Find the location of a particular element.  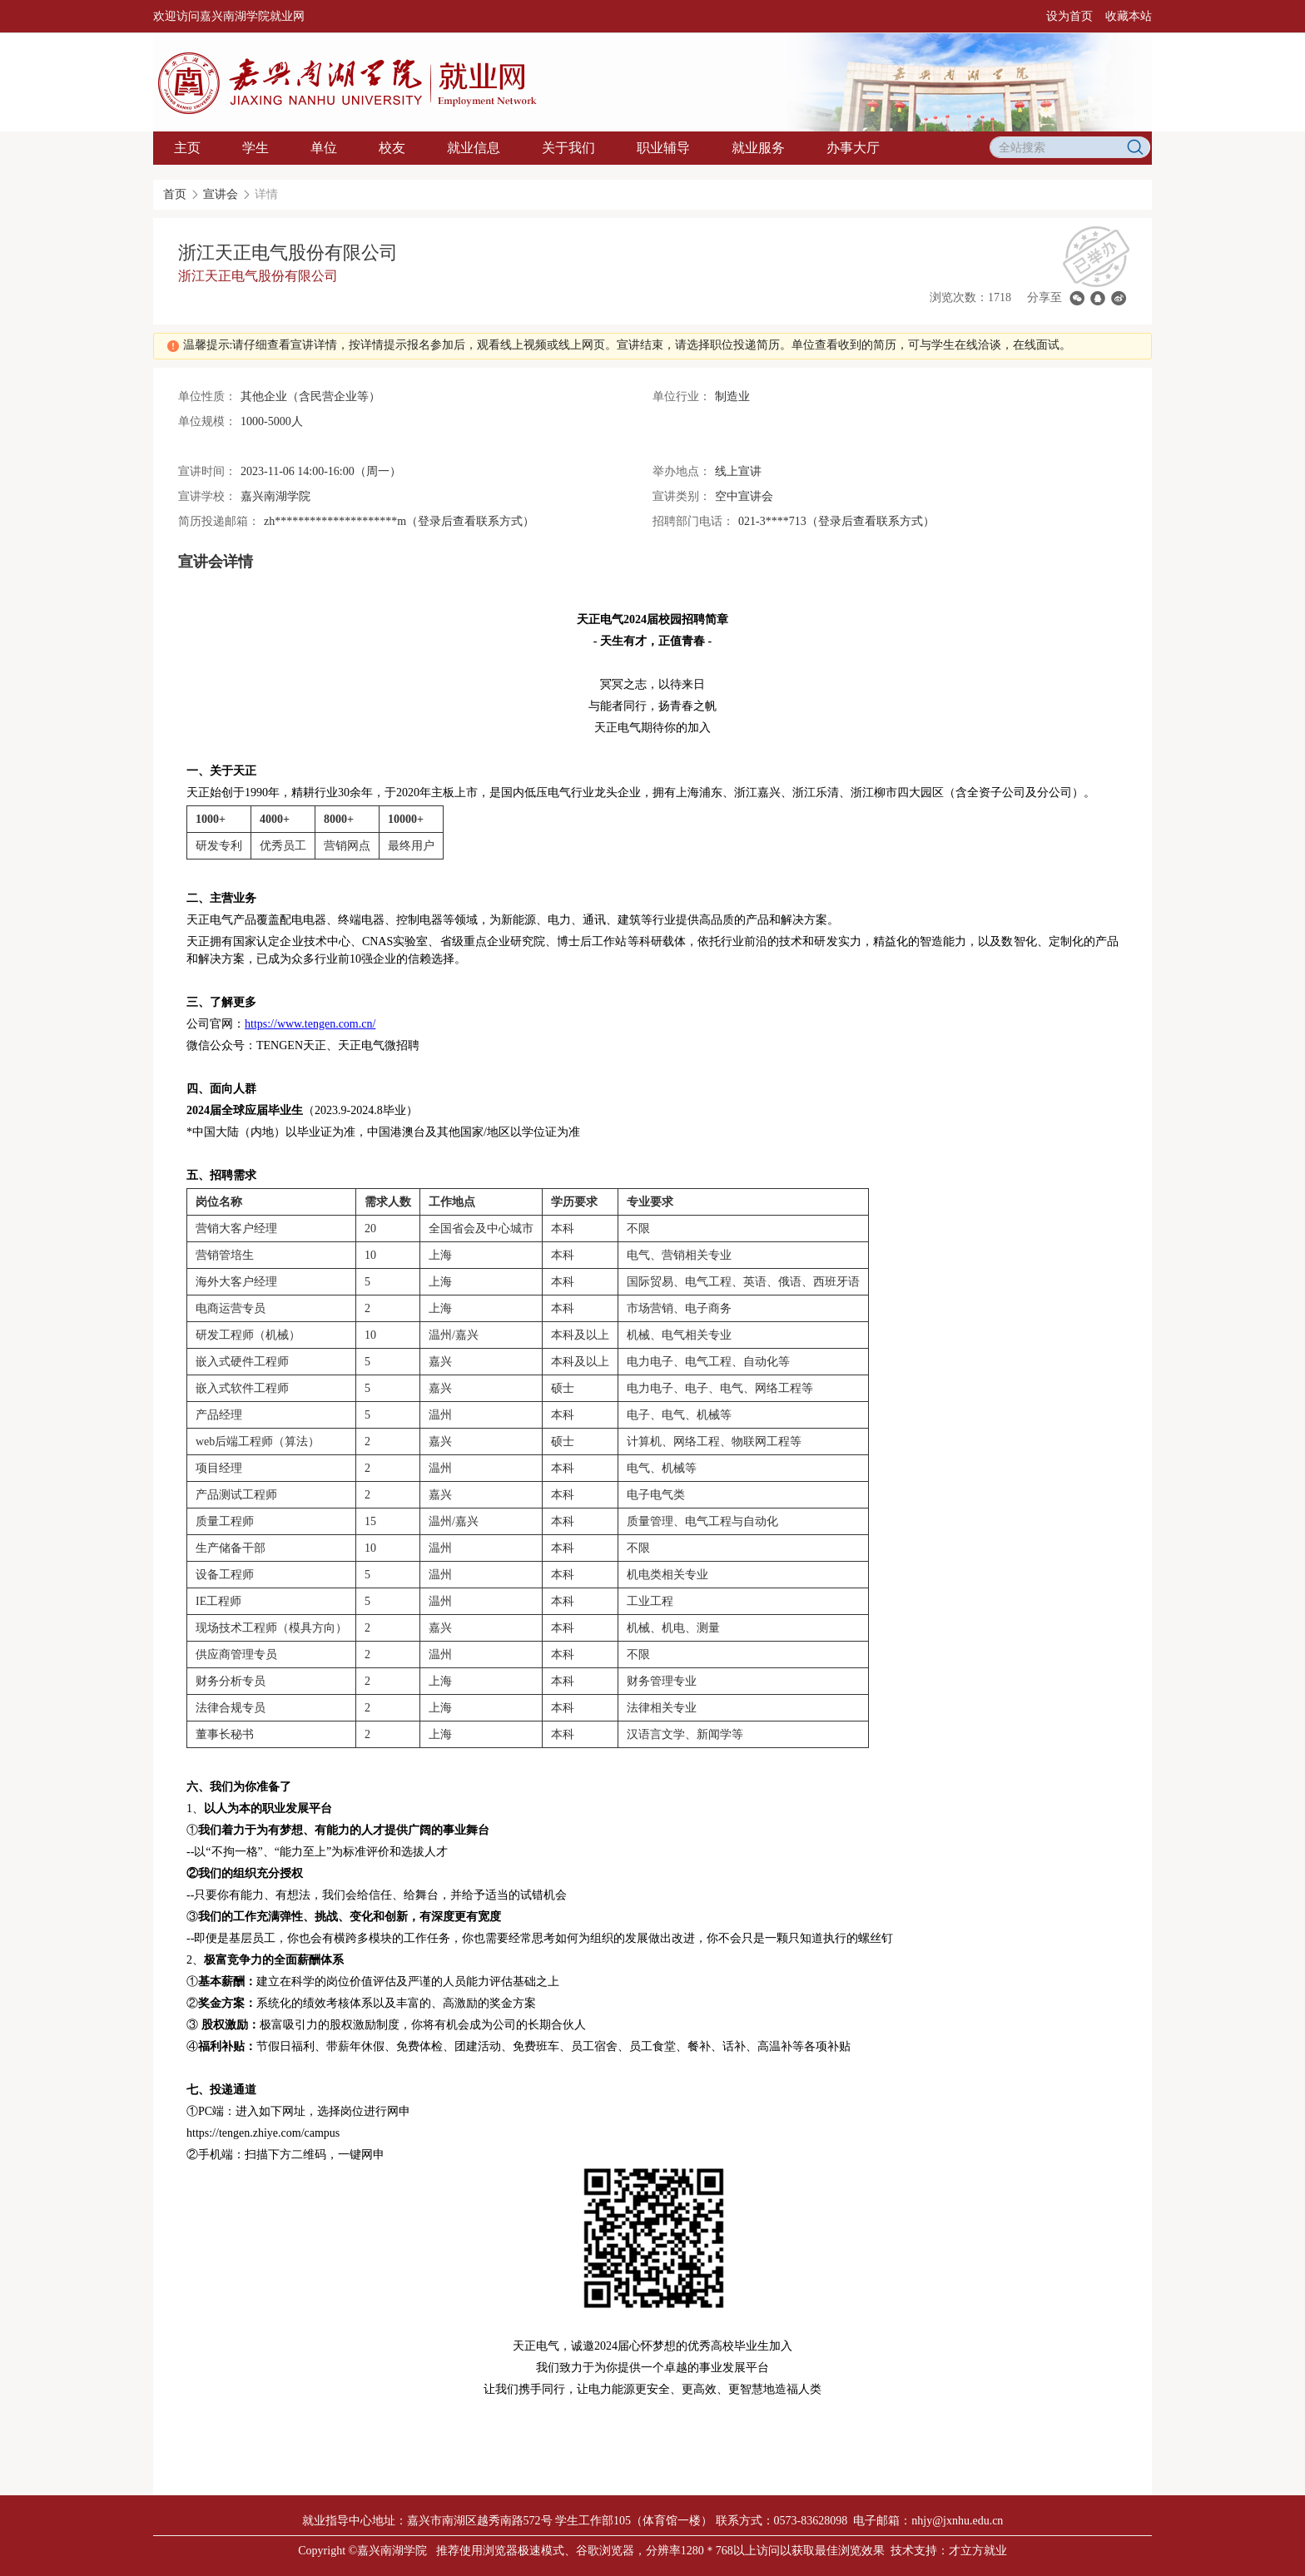

校友 is located at coordinates (392, 148).